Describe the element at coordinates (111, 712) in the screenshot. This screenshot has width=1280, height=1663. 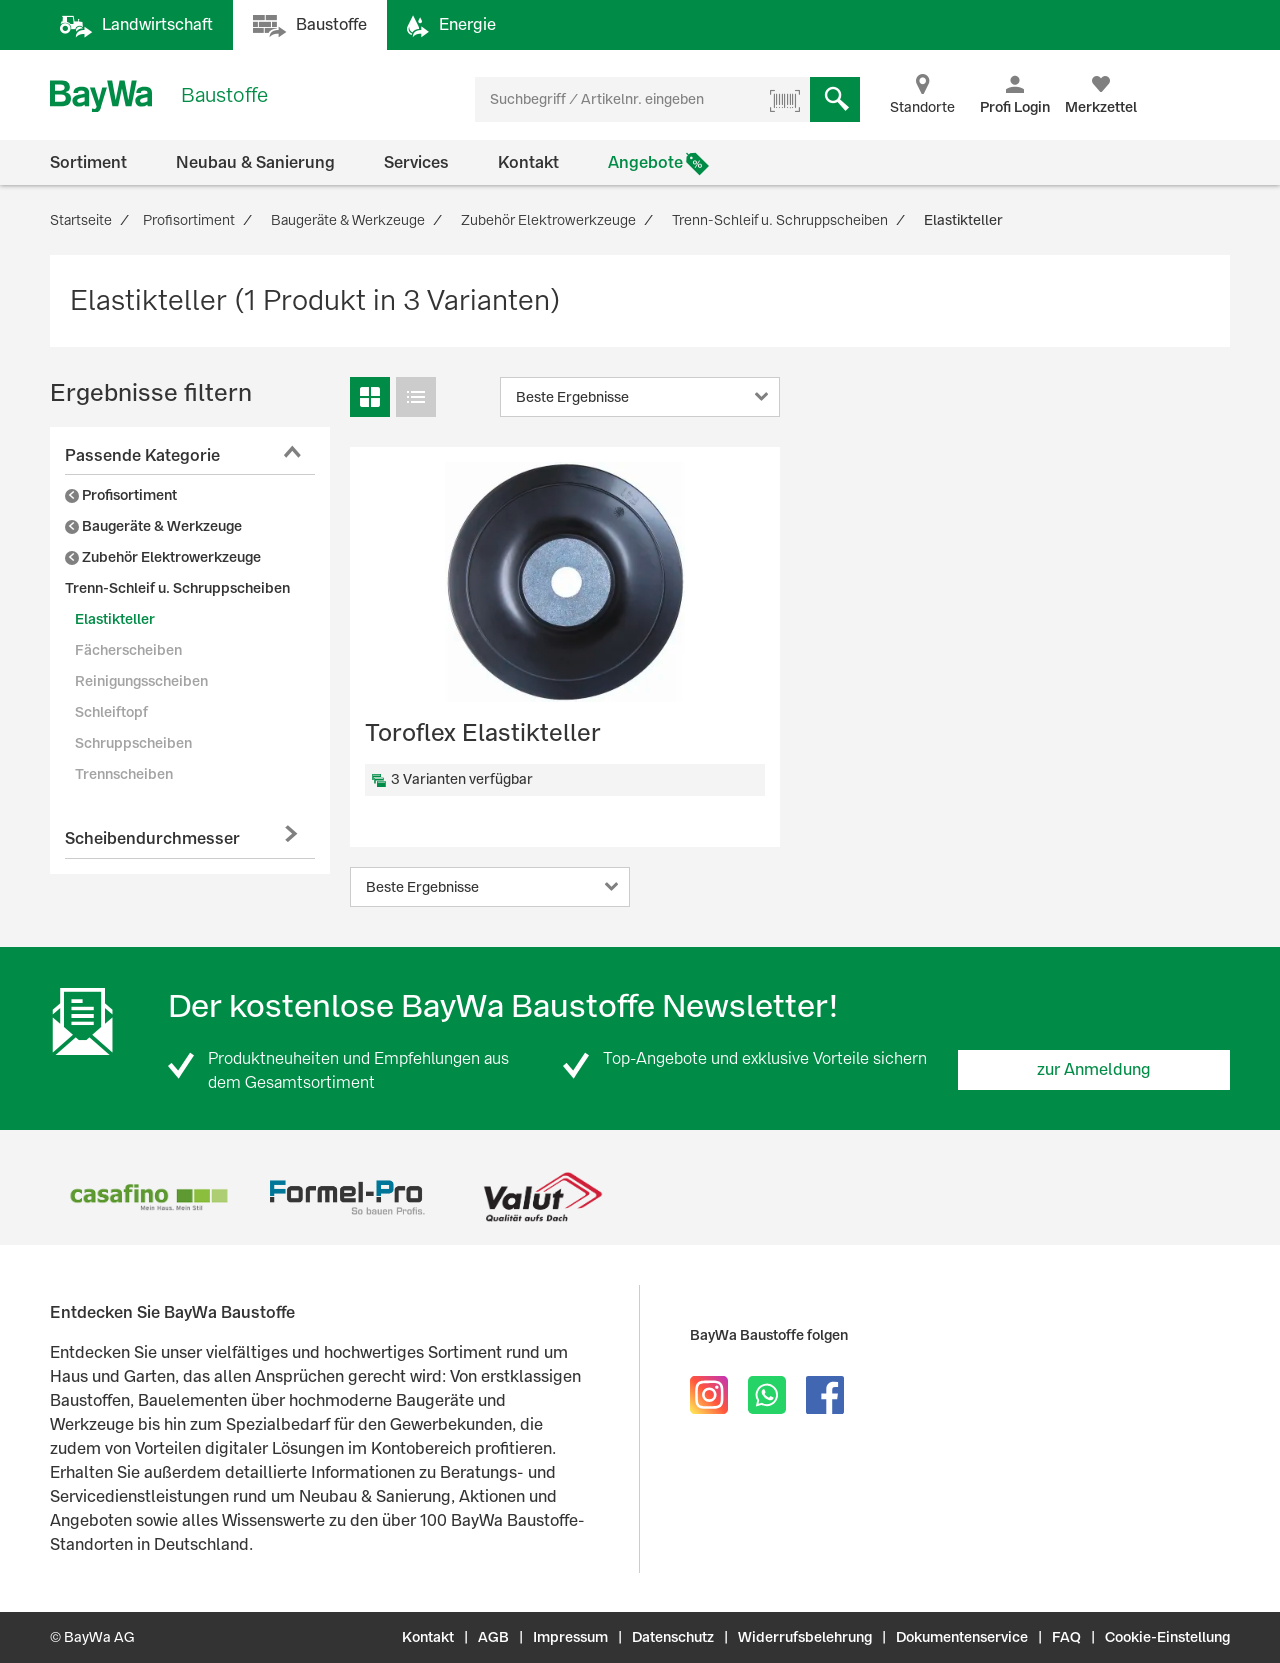
I see `Schleiftopf` at that location.